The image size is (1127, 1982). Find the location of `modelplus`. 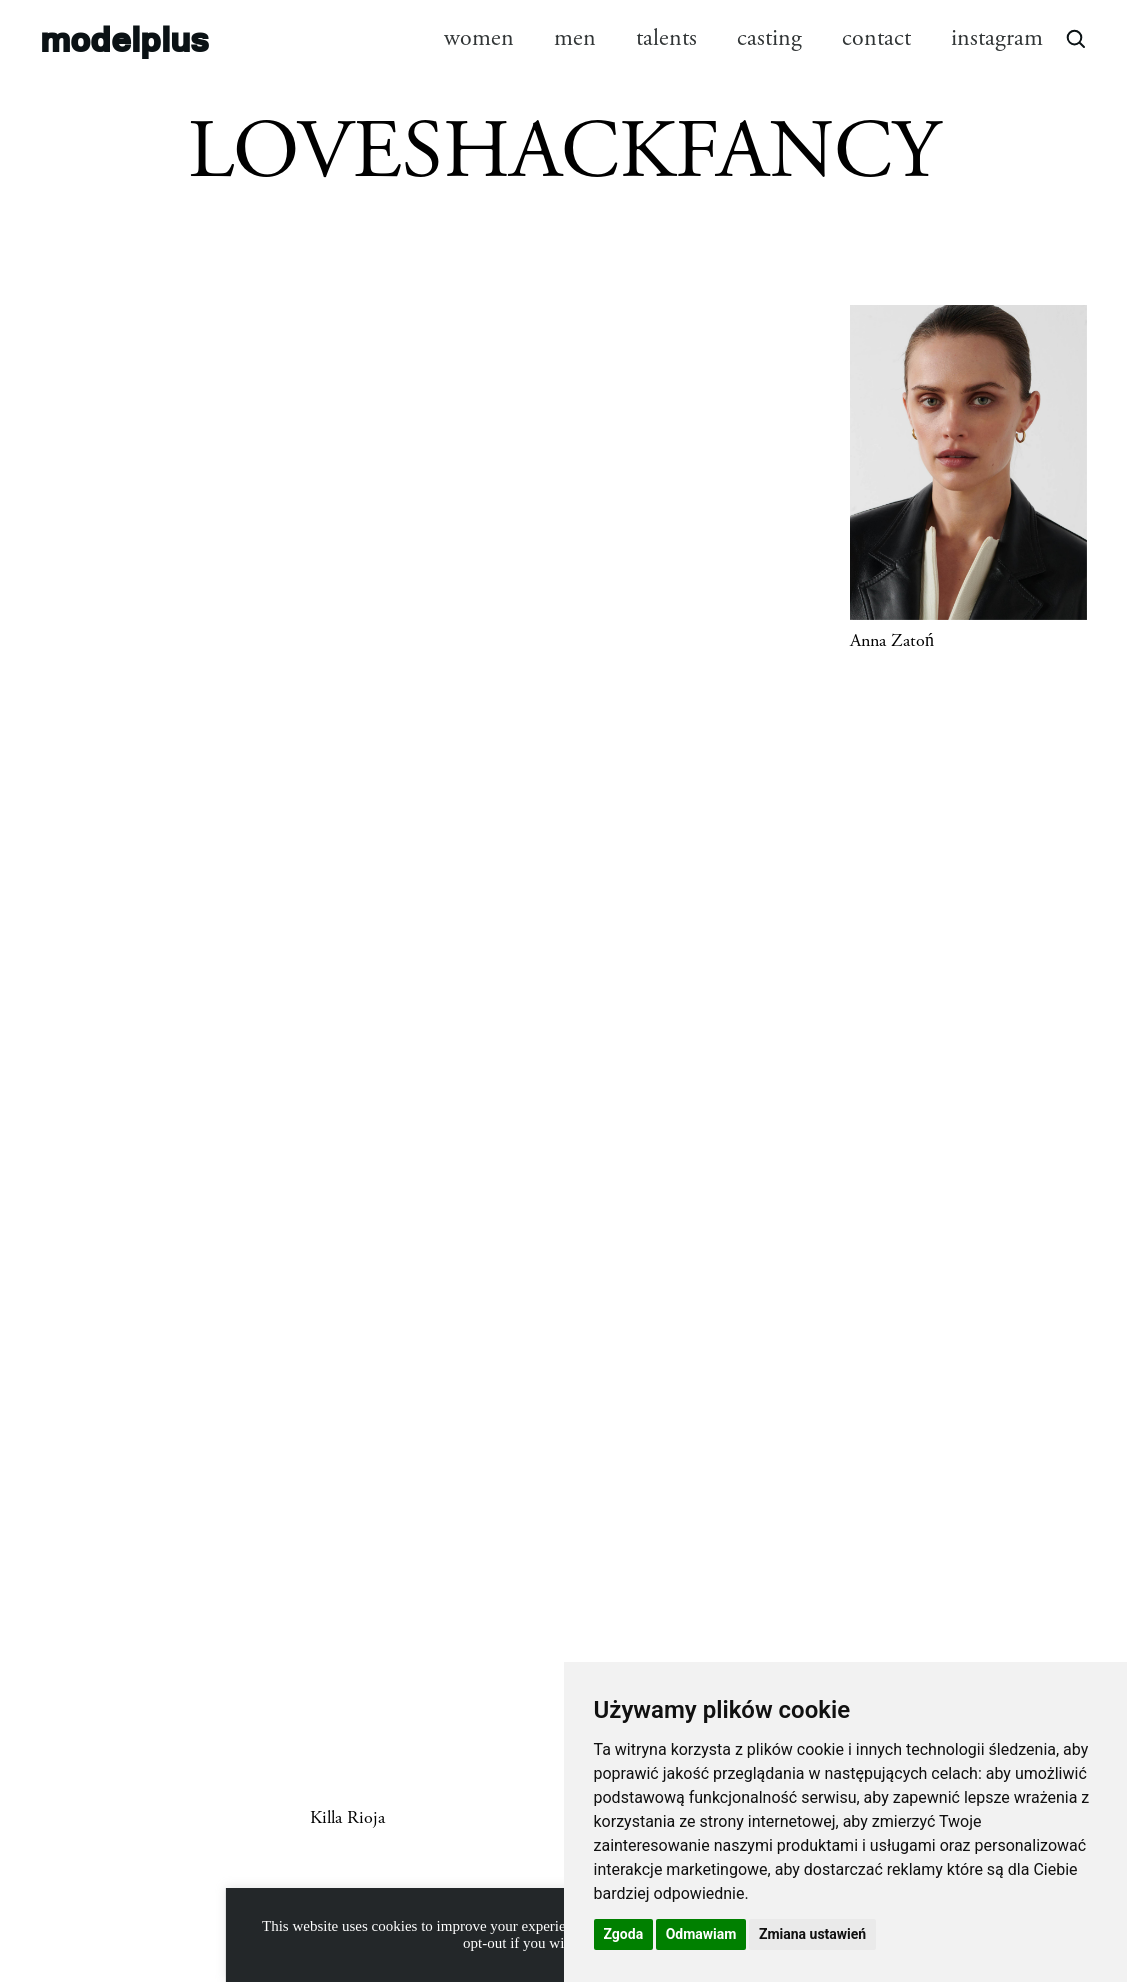

modelplus is located at coordinates (124, 37).